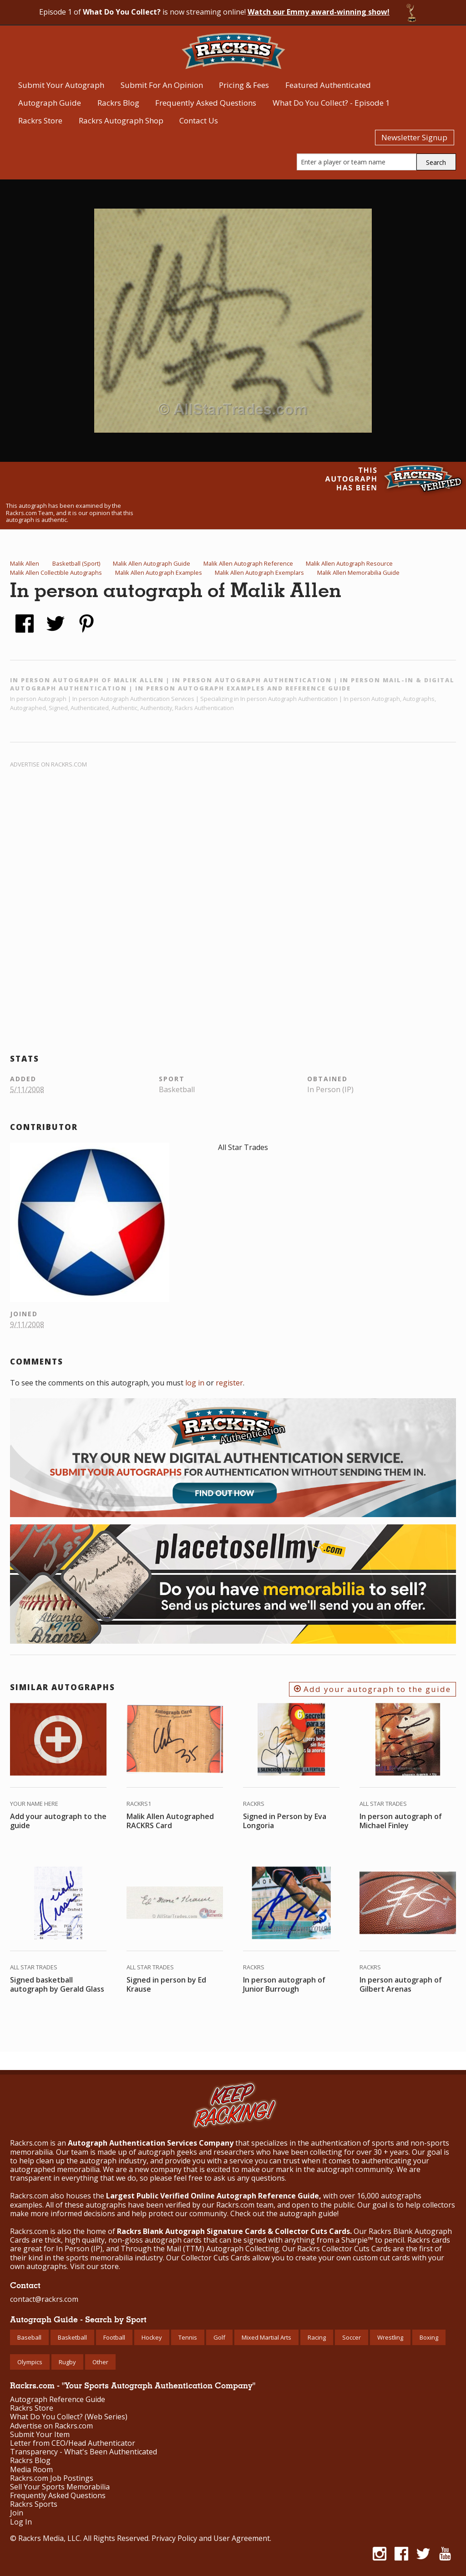 The width and height of the screenshot is (466, 2576). I want to click on Your Name Here, so click(34, 1803).